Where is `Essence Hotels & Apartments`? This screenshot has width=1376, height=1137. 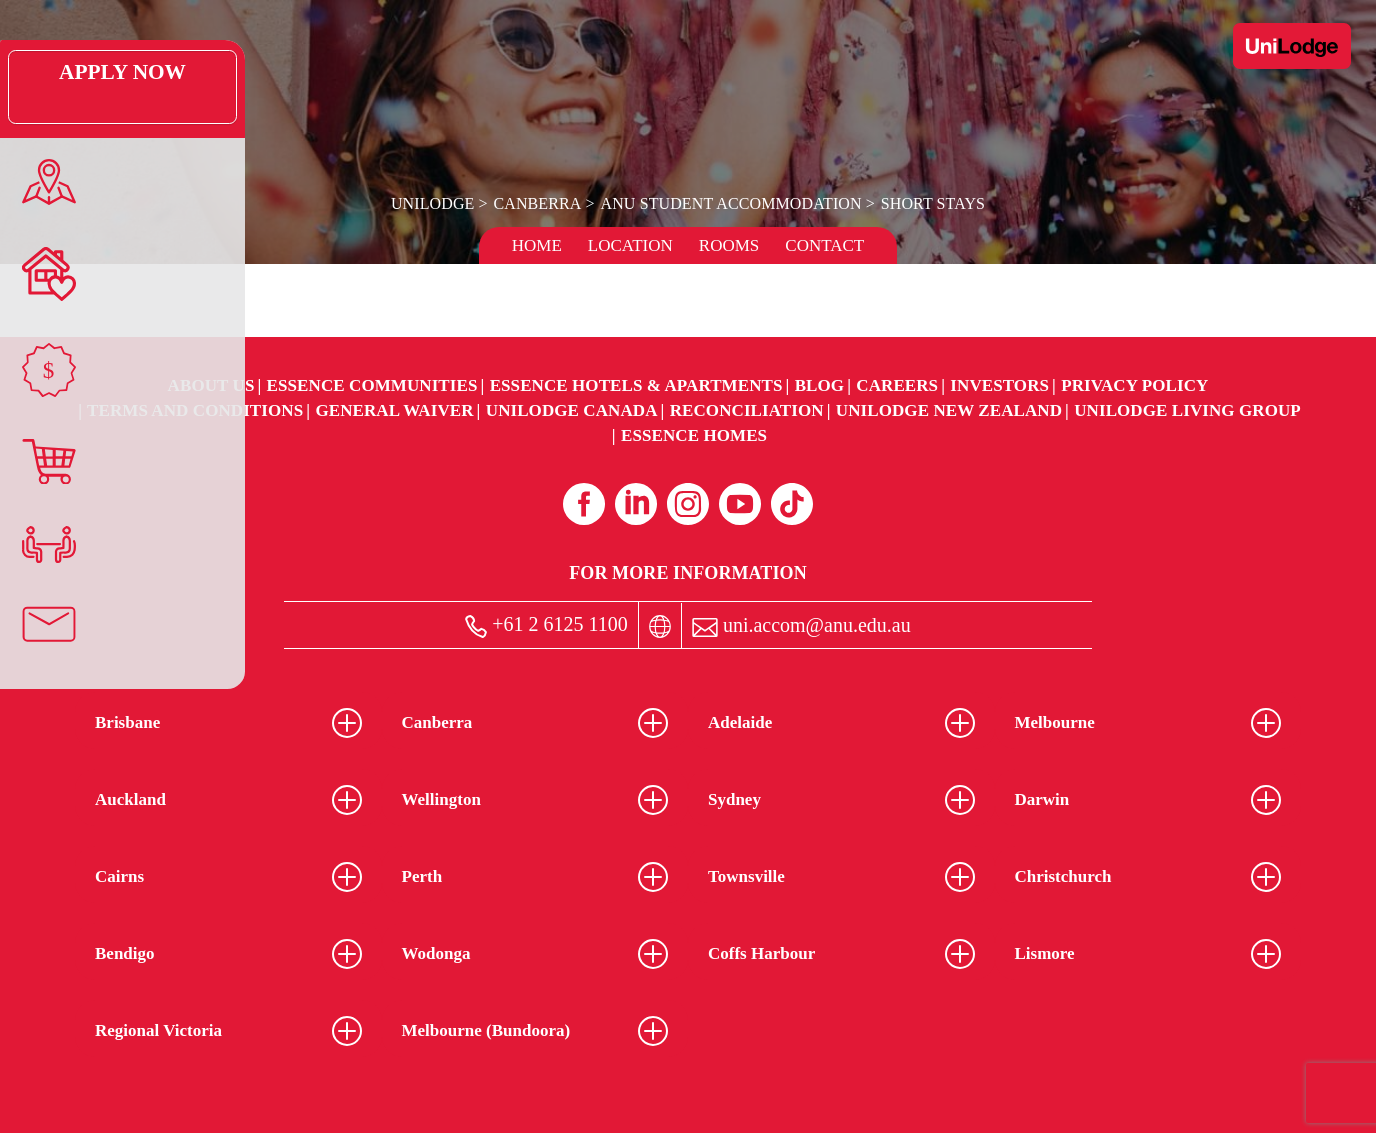 Essence Hotels & Apartments is located at coordinates (636, 385).